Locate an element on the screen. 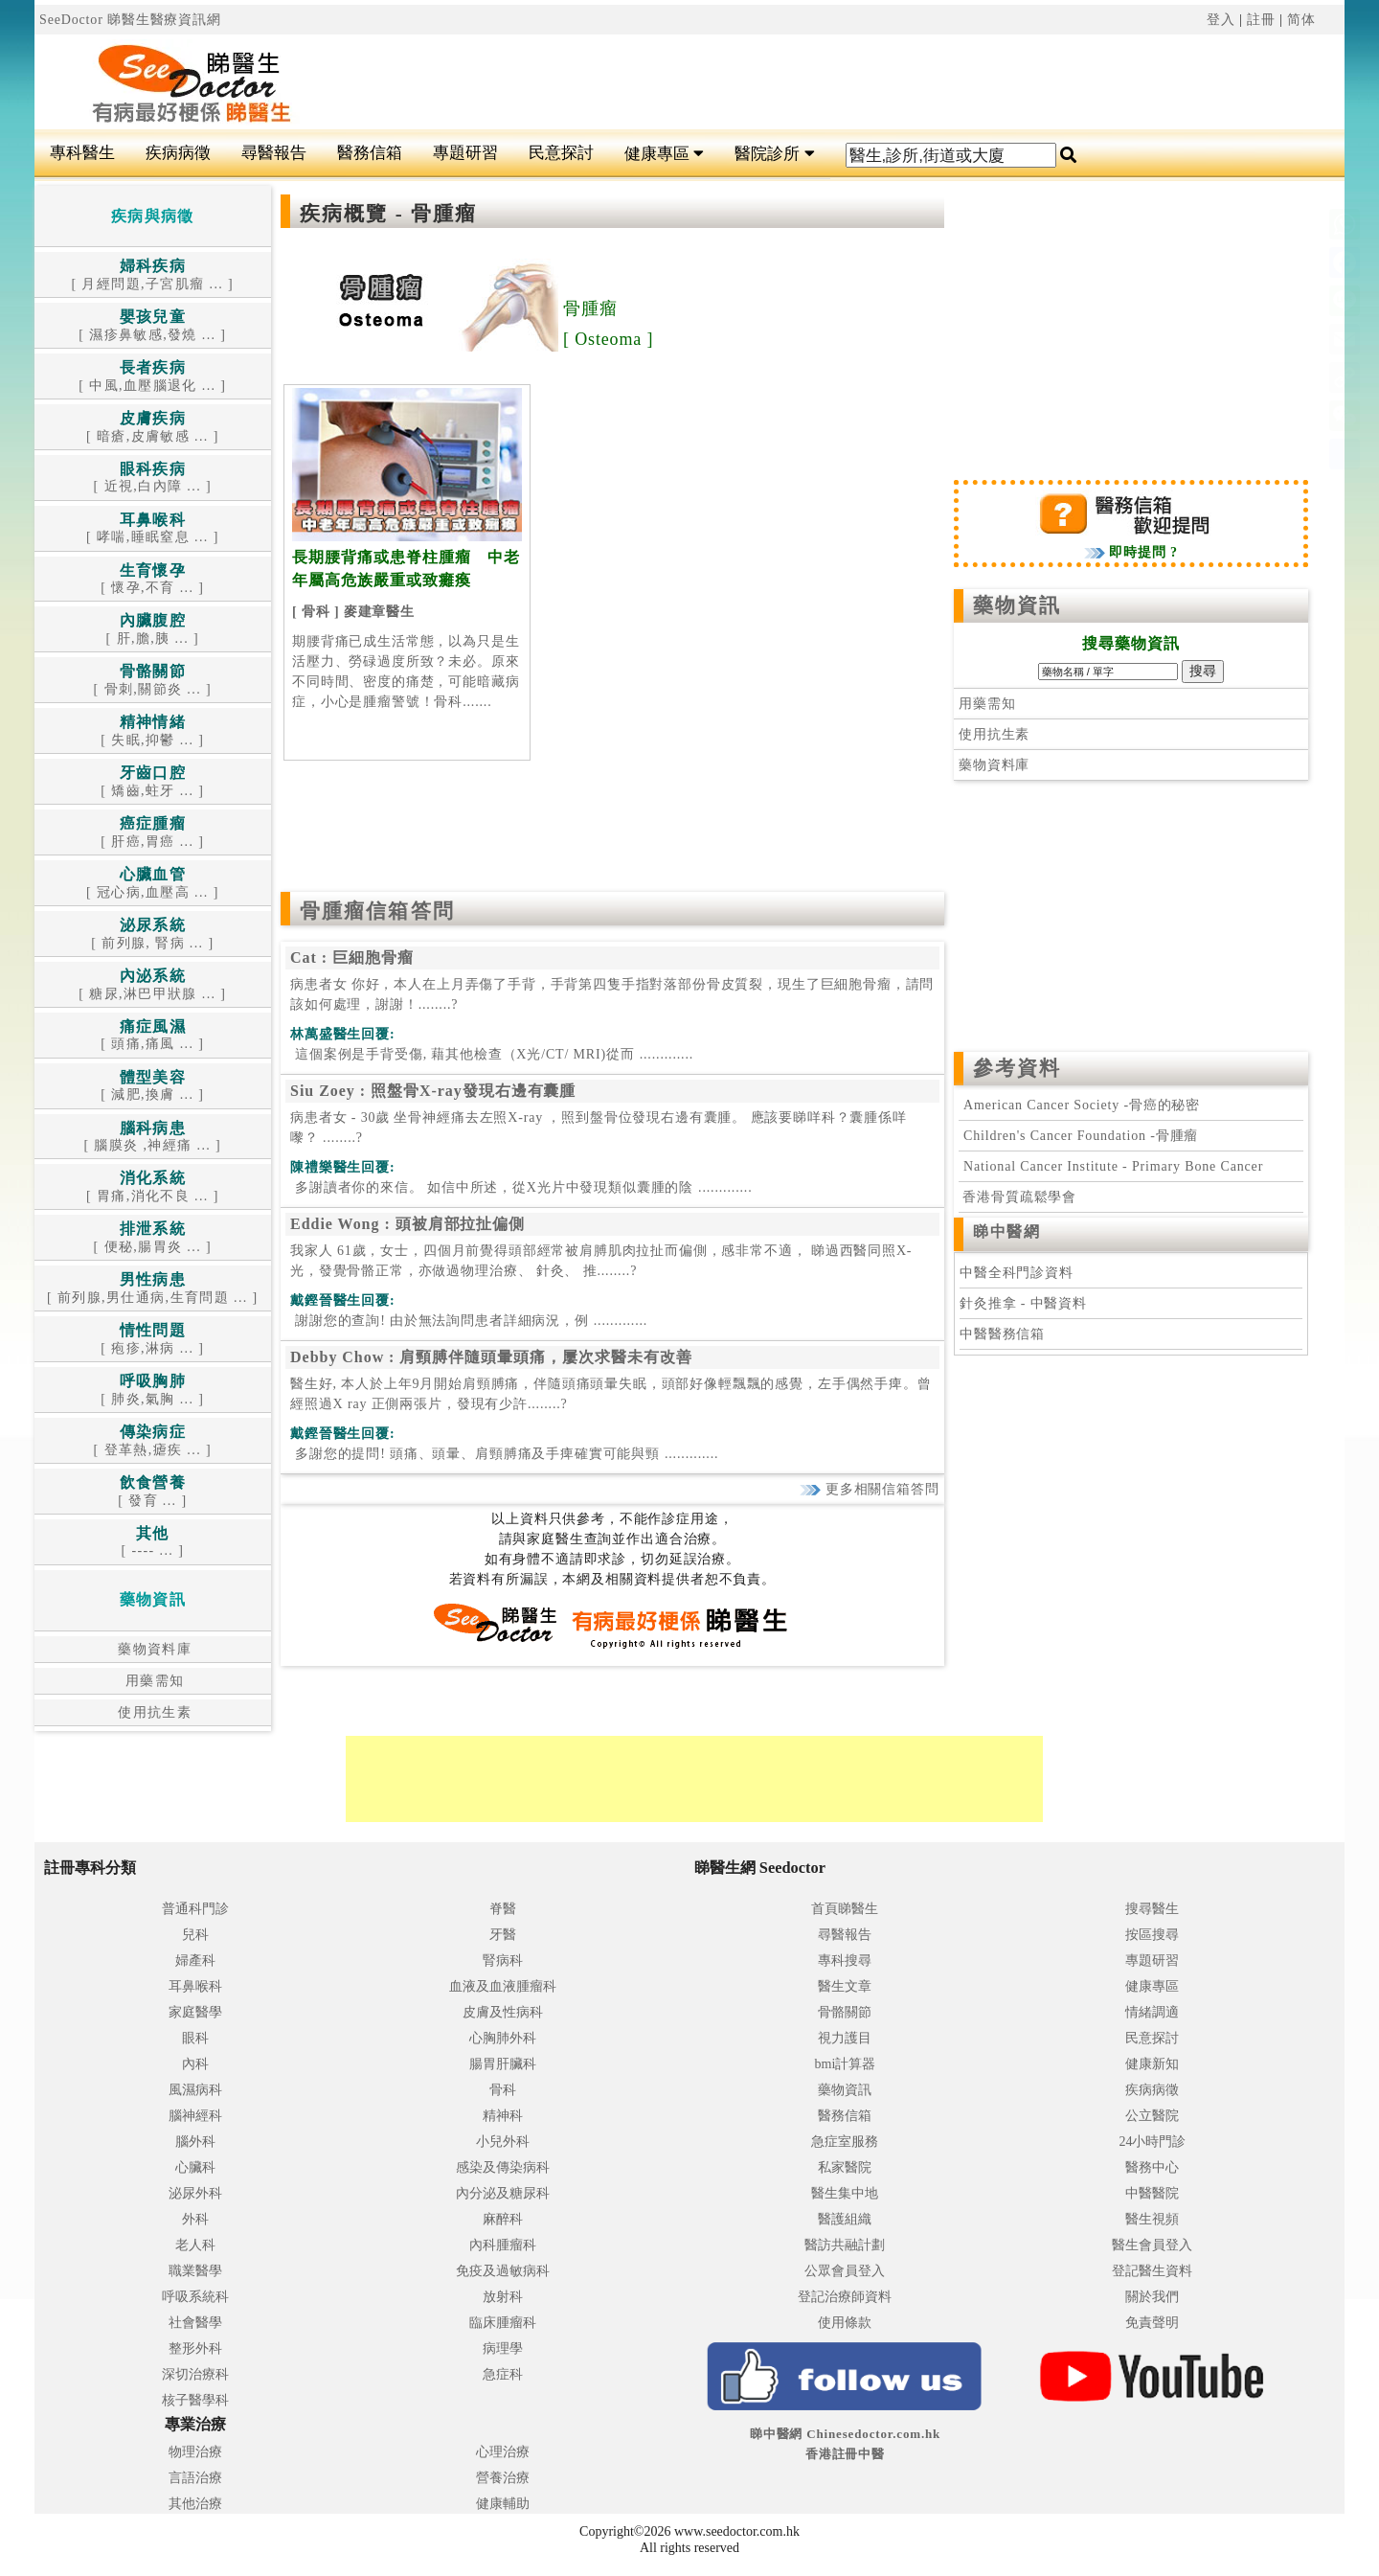  更多相關信箱答問 is located at coordinates (869, 1489).